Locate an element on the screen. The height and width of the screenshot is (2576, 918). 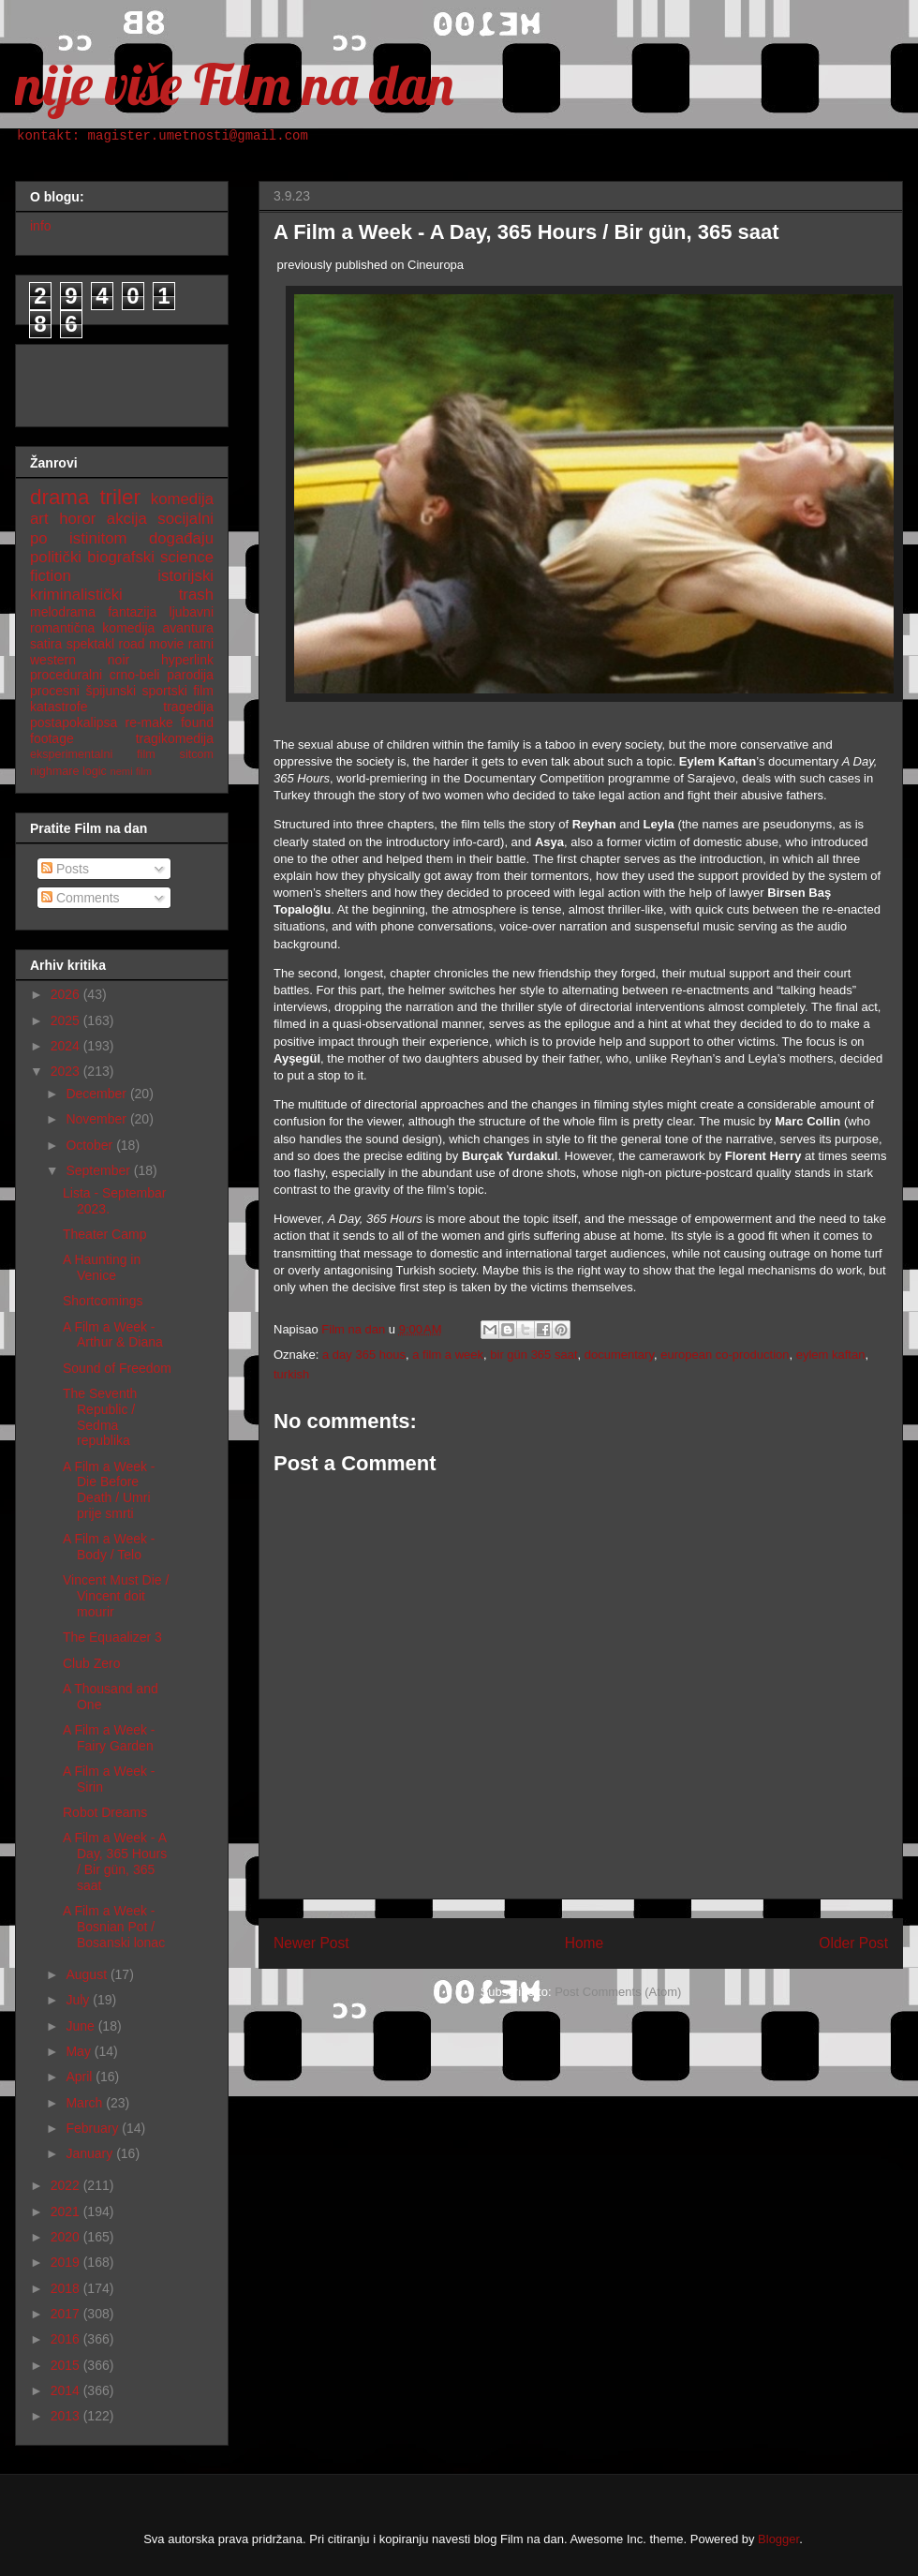
Shortcomings is located at coordinates (103, 1300).